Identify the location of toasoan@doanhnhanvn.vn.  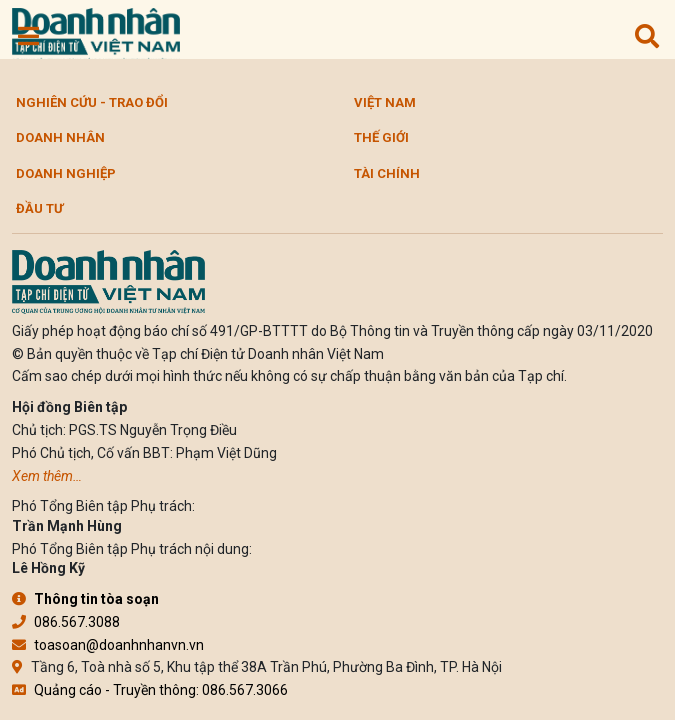
(108, 645).